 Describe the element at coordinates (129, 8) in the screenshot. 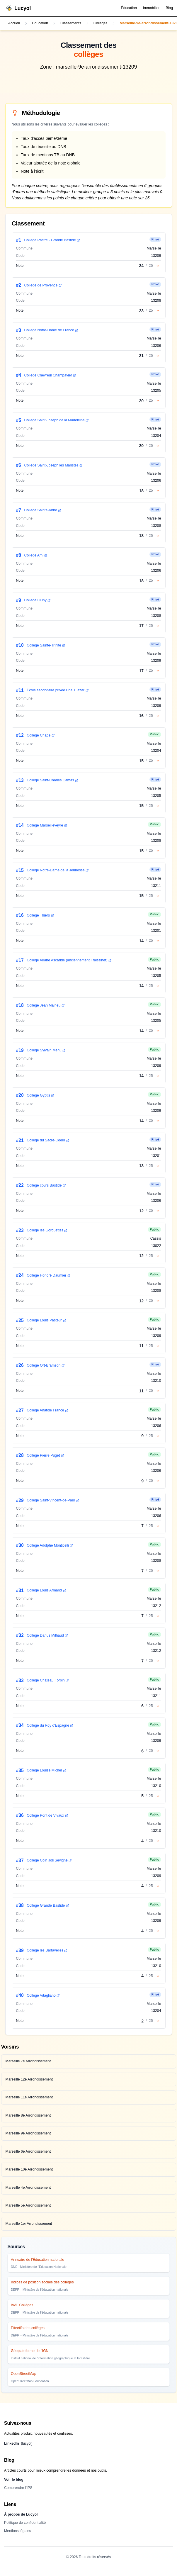

I see `Éducation` at that location.